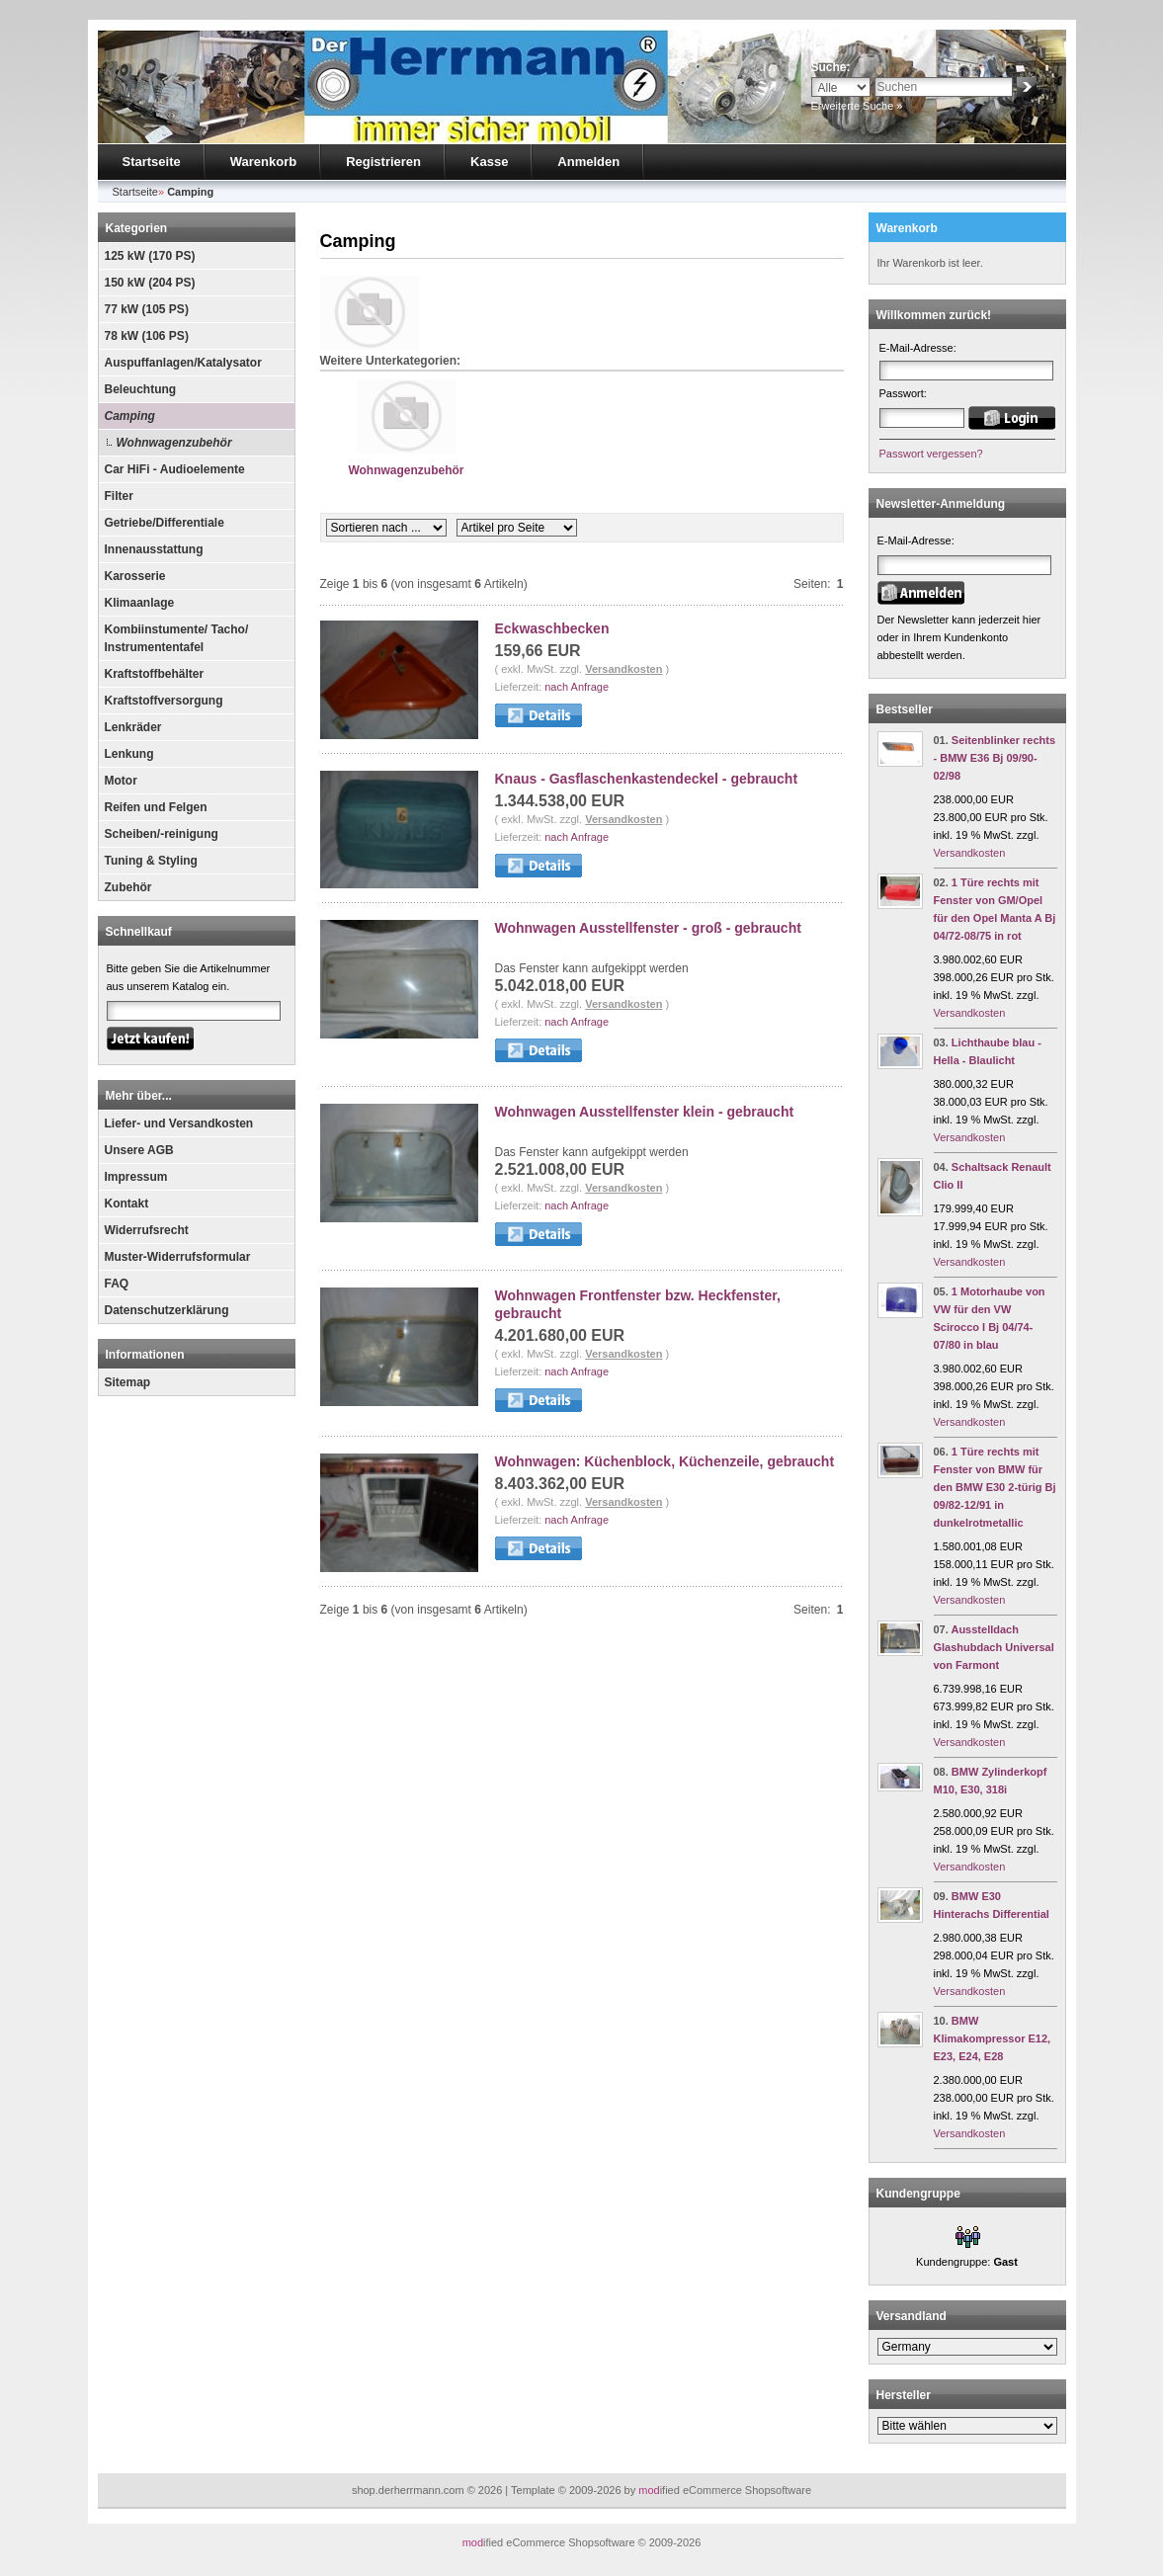 This screenshot has width=1163, height=2576. What do you see at coordinates (140, 603) in the screenshot?
I see `Klimaanlage` at bounding box center [140, 603].